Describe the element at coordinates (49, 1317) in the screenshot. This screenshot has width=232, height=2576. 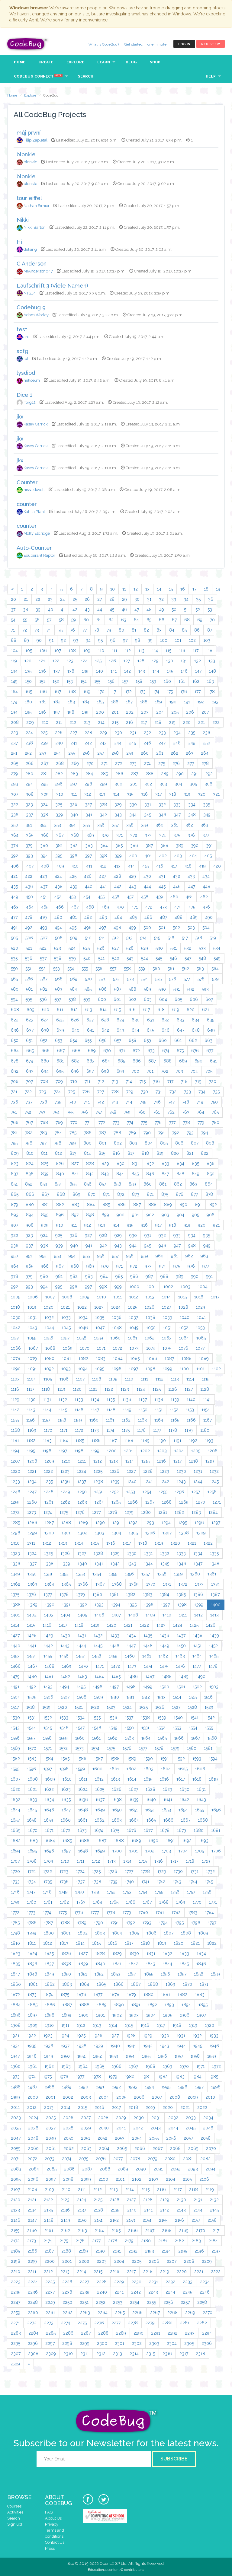
I see `1032` at that location.